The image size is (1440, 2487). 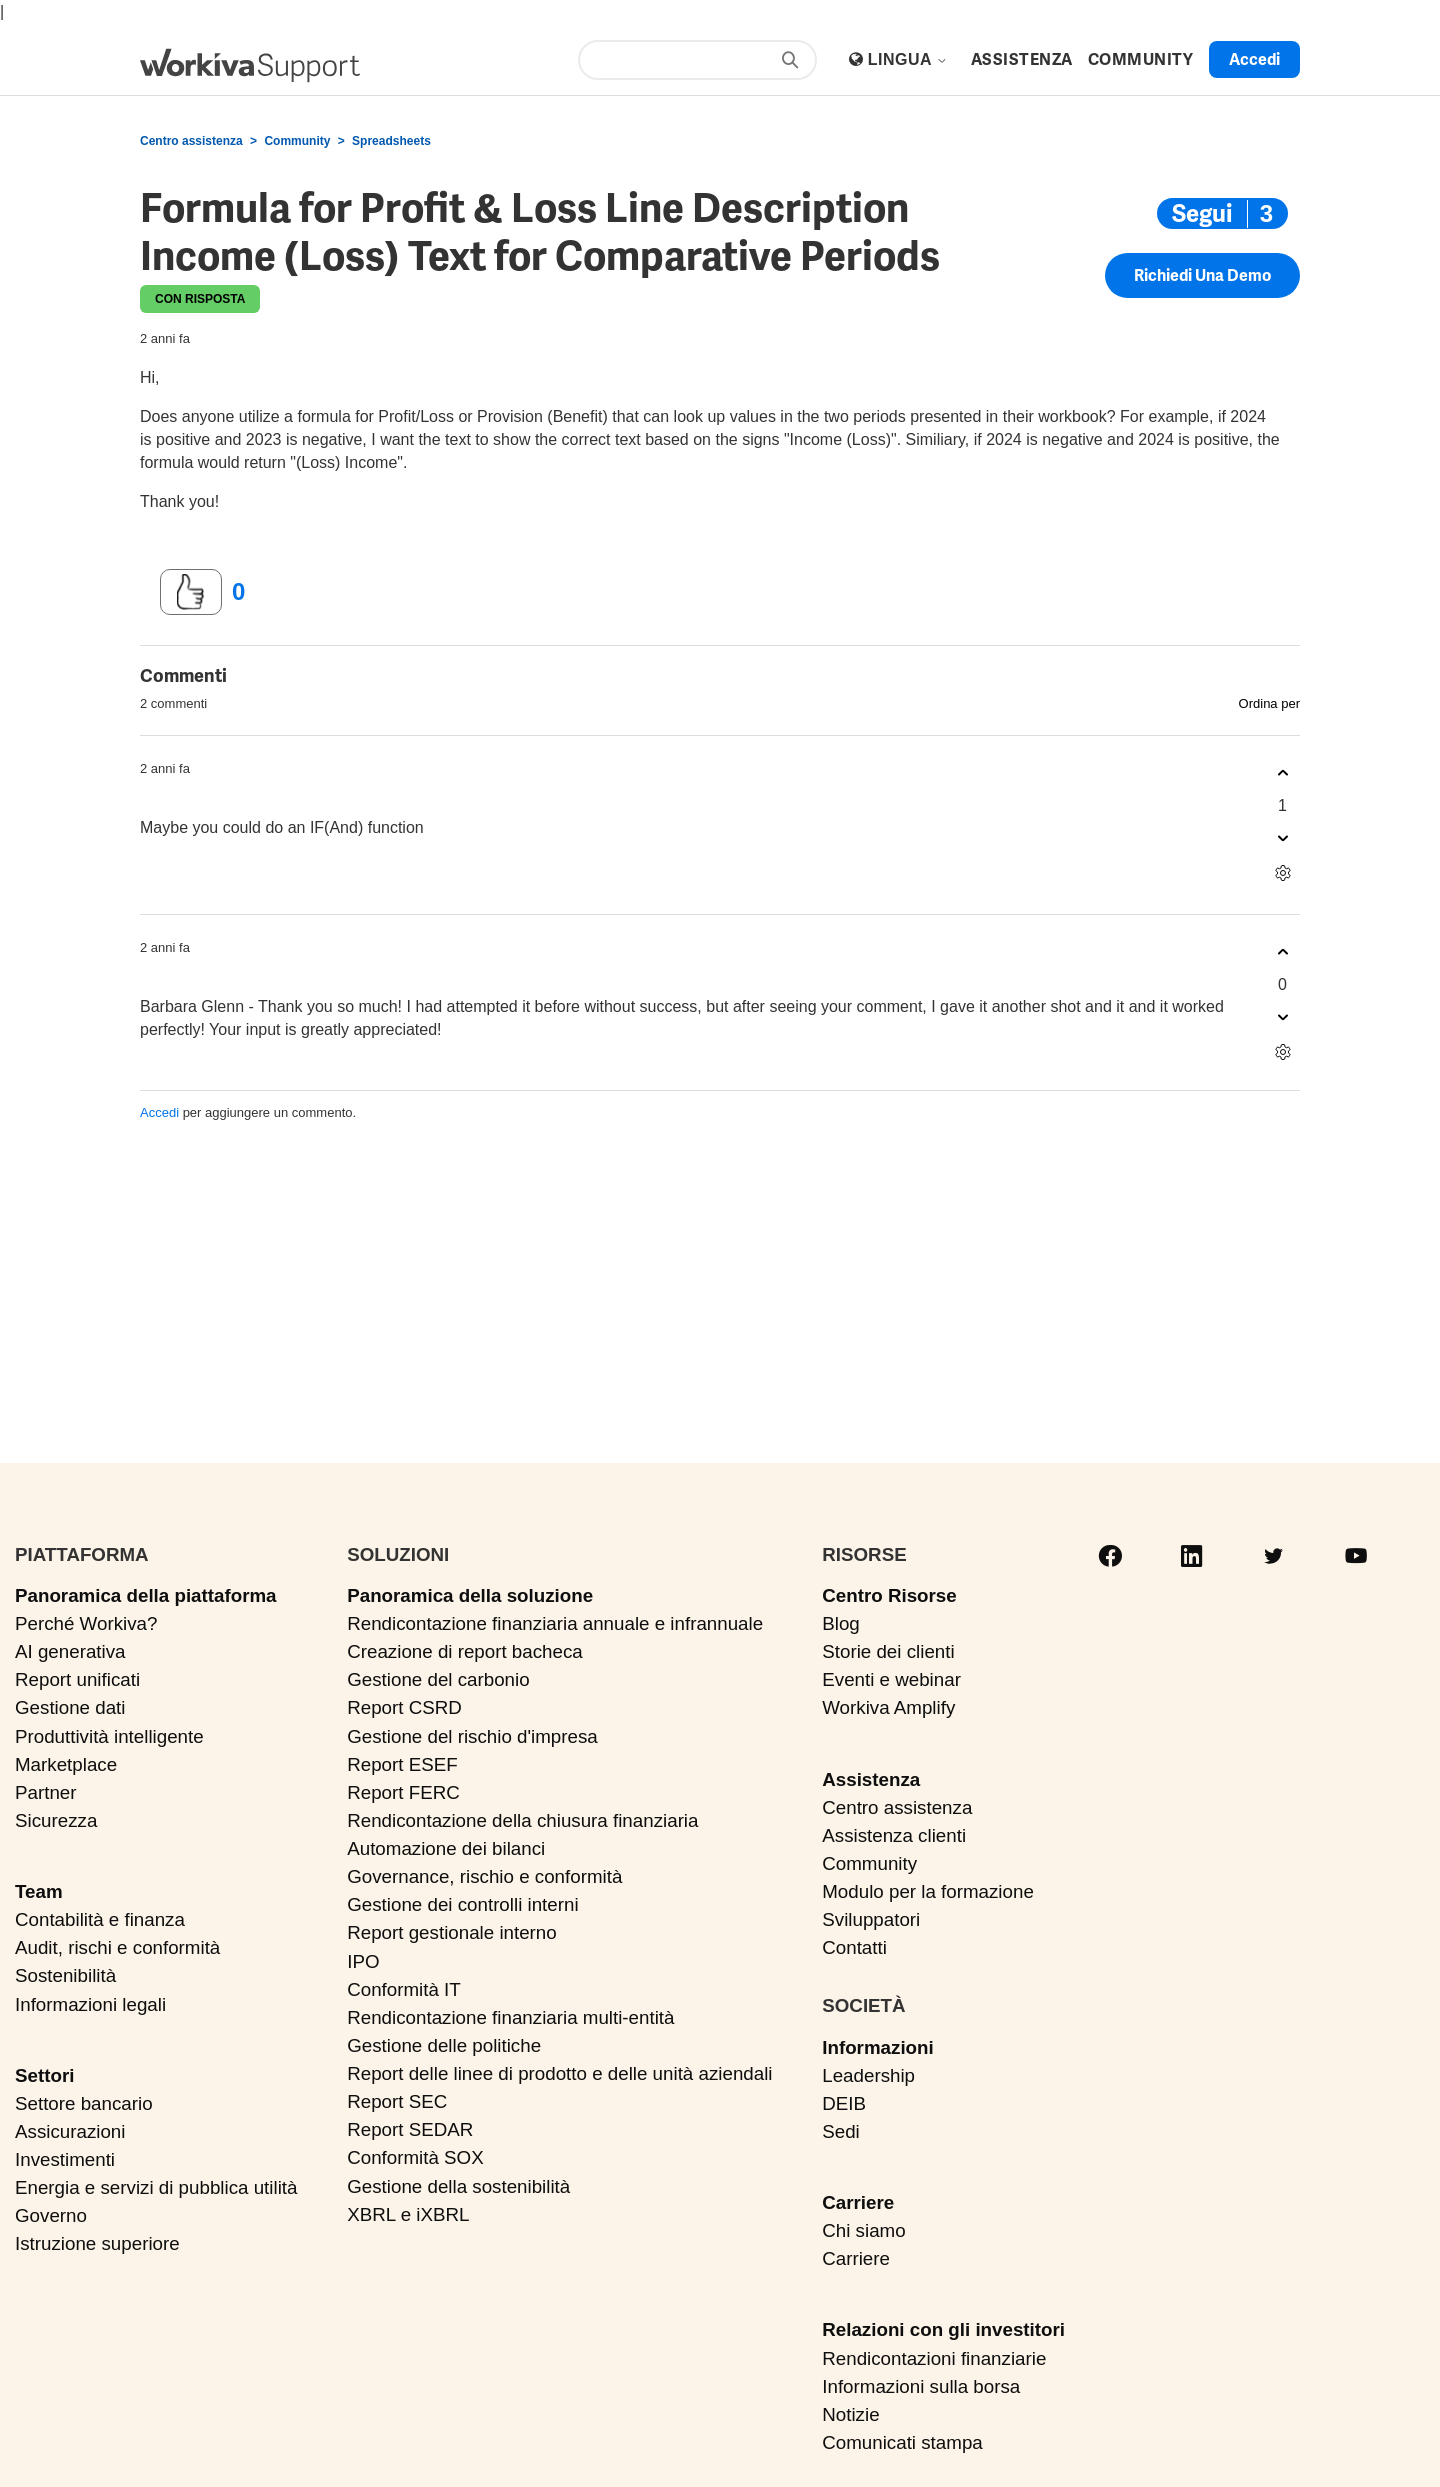 What do you see at coordinates (555, 1623) in the screenshot?
I see `Rendicontazione finanziaria annuale e infrannuale` at bounding box center [555, 1623].